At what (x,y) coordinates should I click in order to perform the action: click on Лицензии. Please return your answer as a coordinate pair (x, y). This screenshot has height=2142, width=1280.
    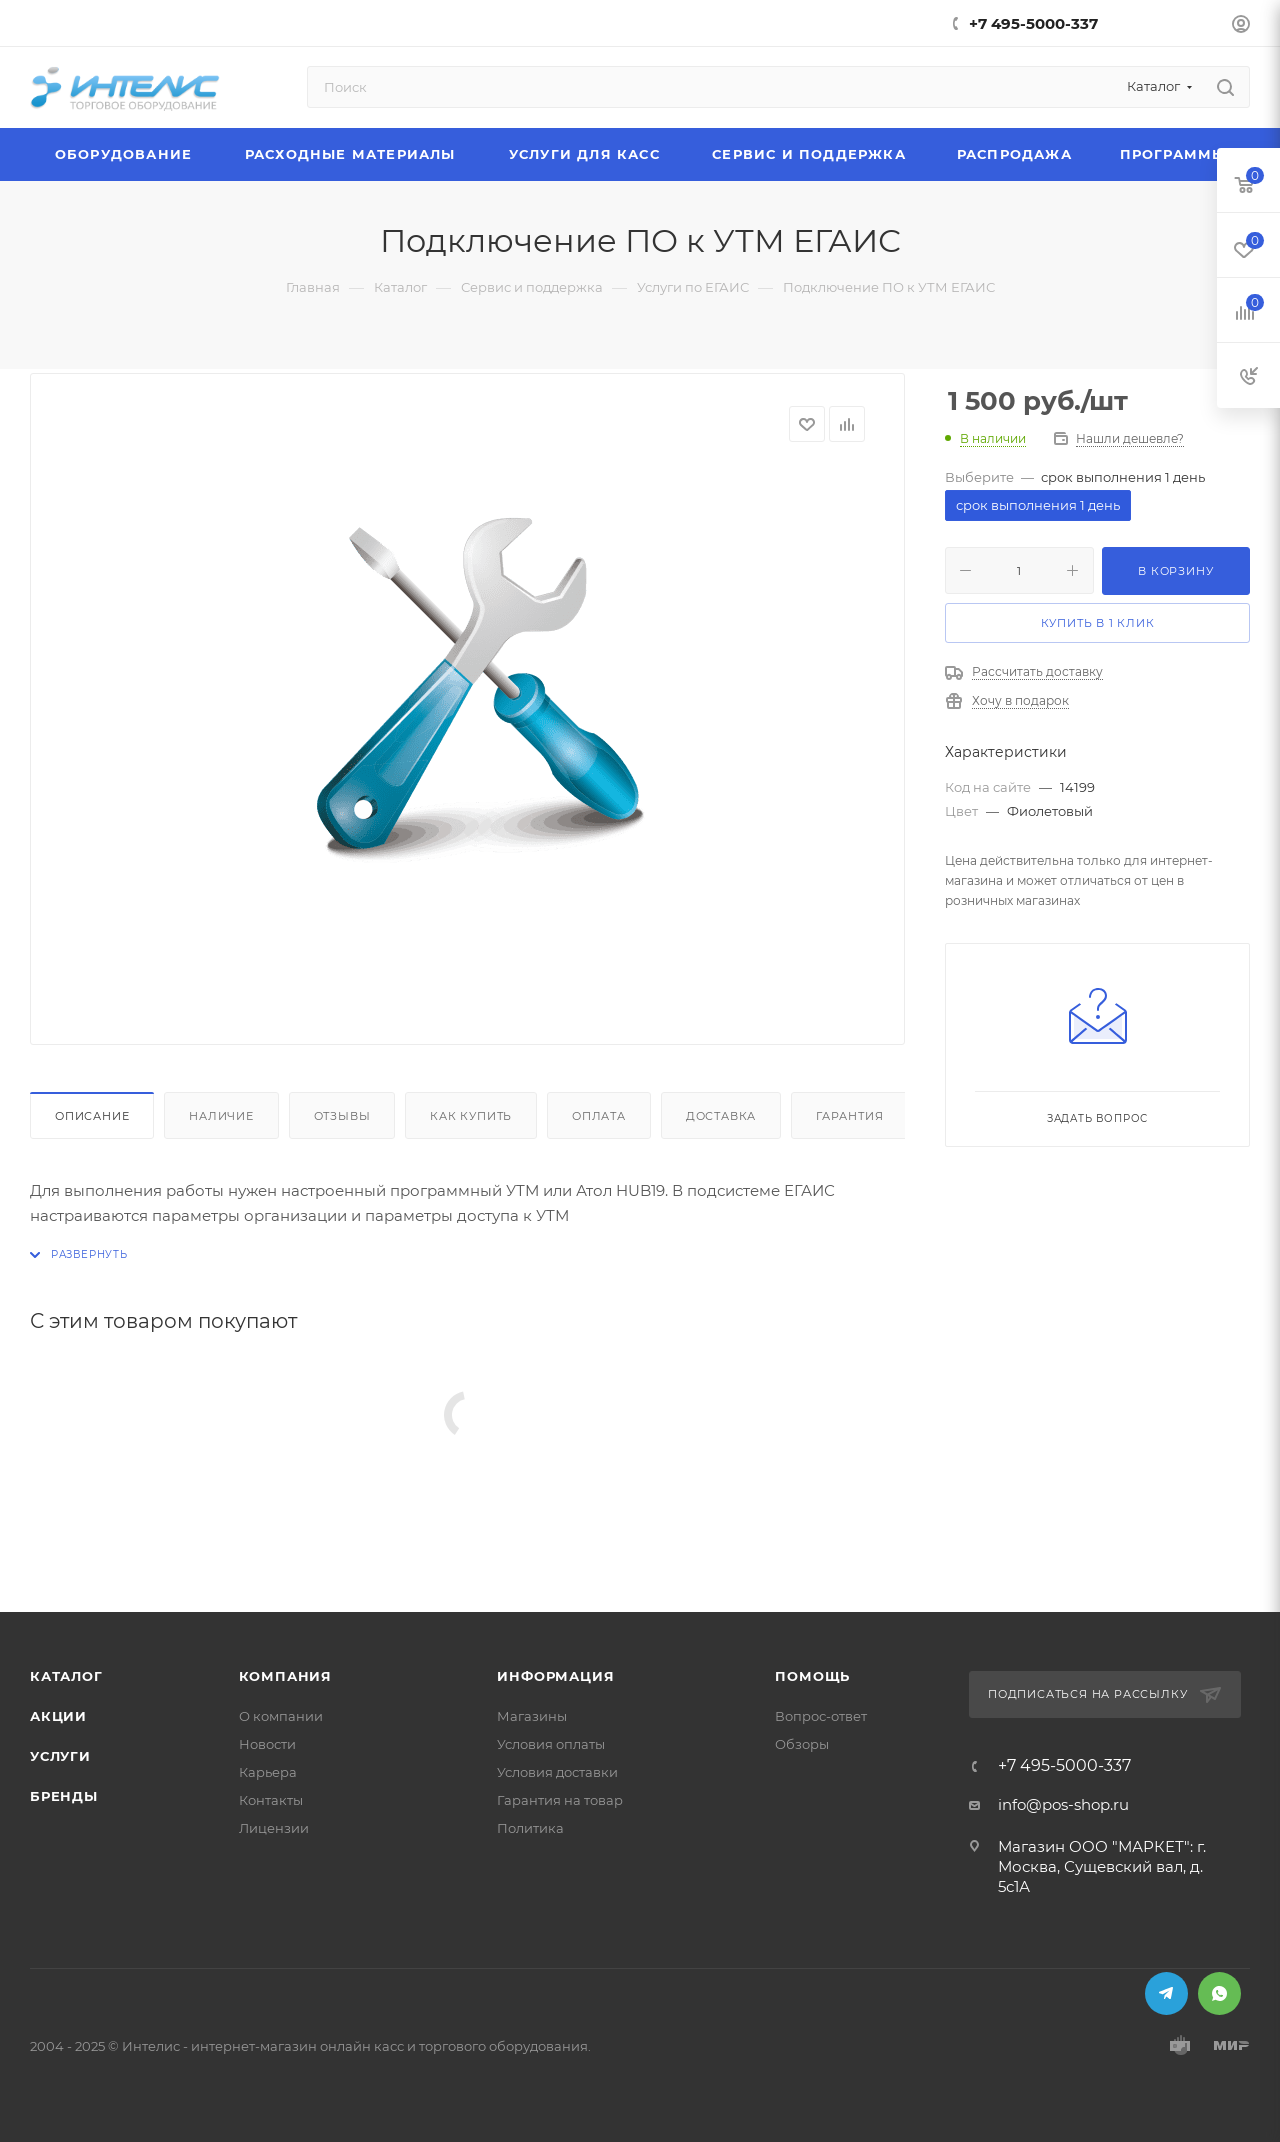
    Looking at the image, I should click on (274, 1828).